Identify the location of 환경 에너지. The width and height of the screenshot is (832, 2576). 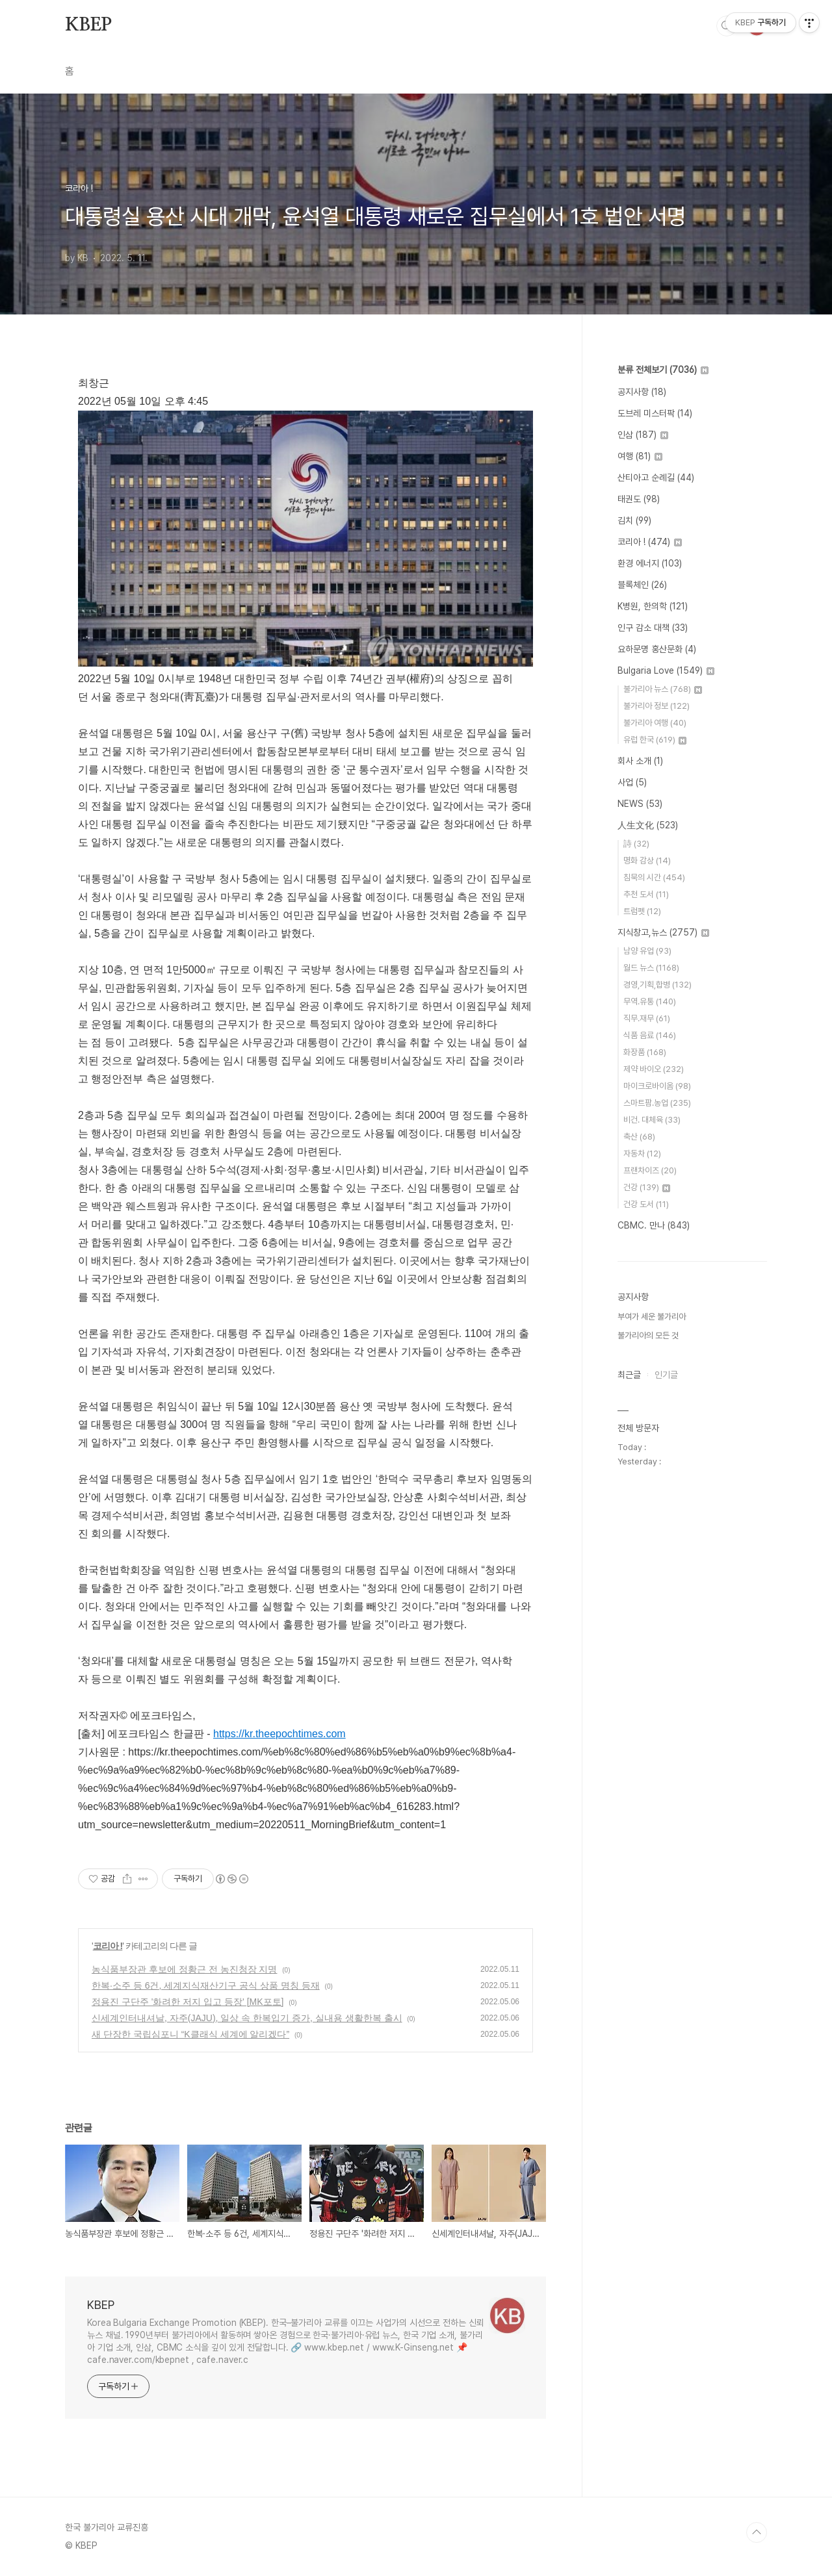
(650, 563).